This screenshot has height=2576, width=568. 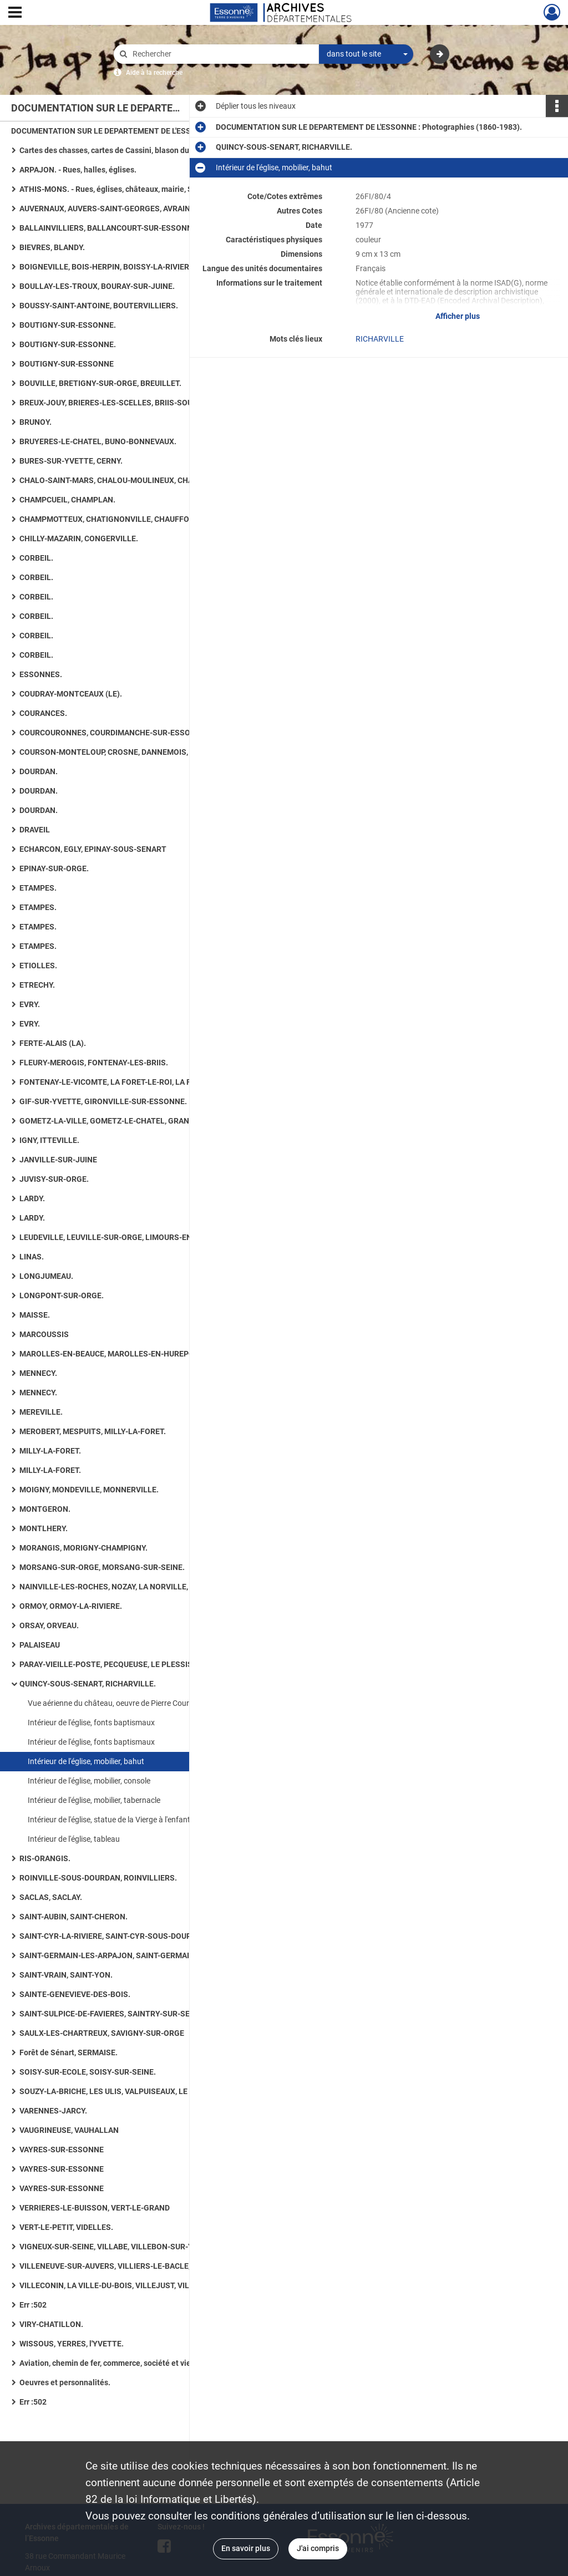 What do you see at coordinates (139, 1703) in the screenshot?
I see `Vue aérienne du château, oeuvre de Pierre Courtois, document non photographique` at bounding box center [139, 1703].